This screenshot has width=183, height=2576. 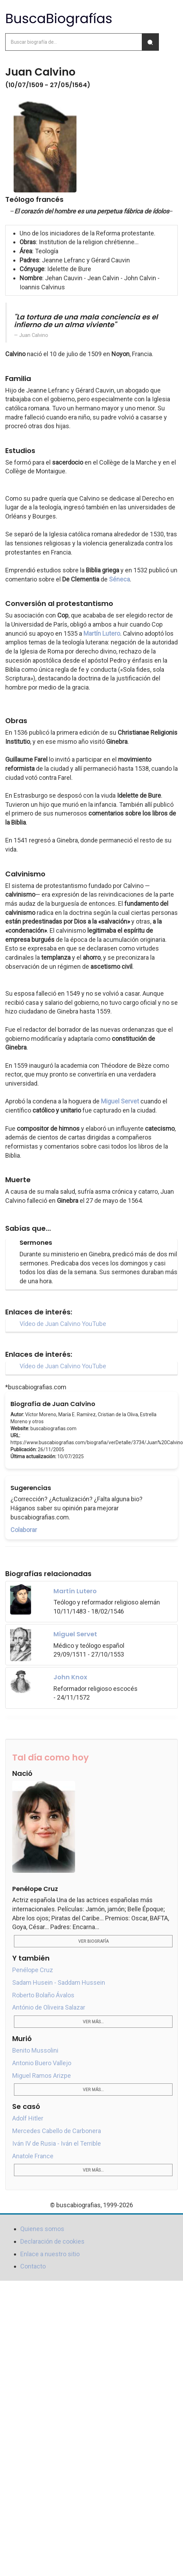 I want to click on Sadam Husein - Saddam Hussein, so click(x=58, y=1982).